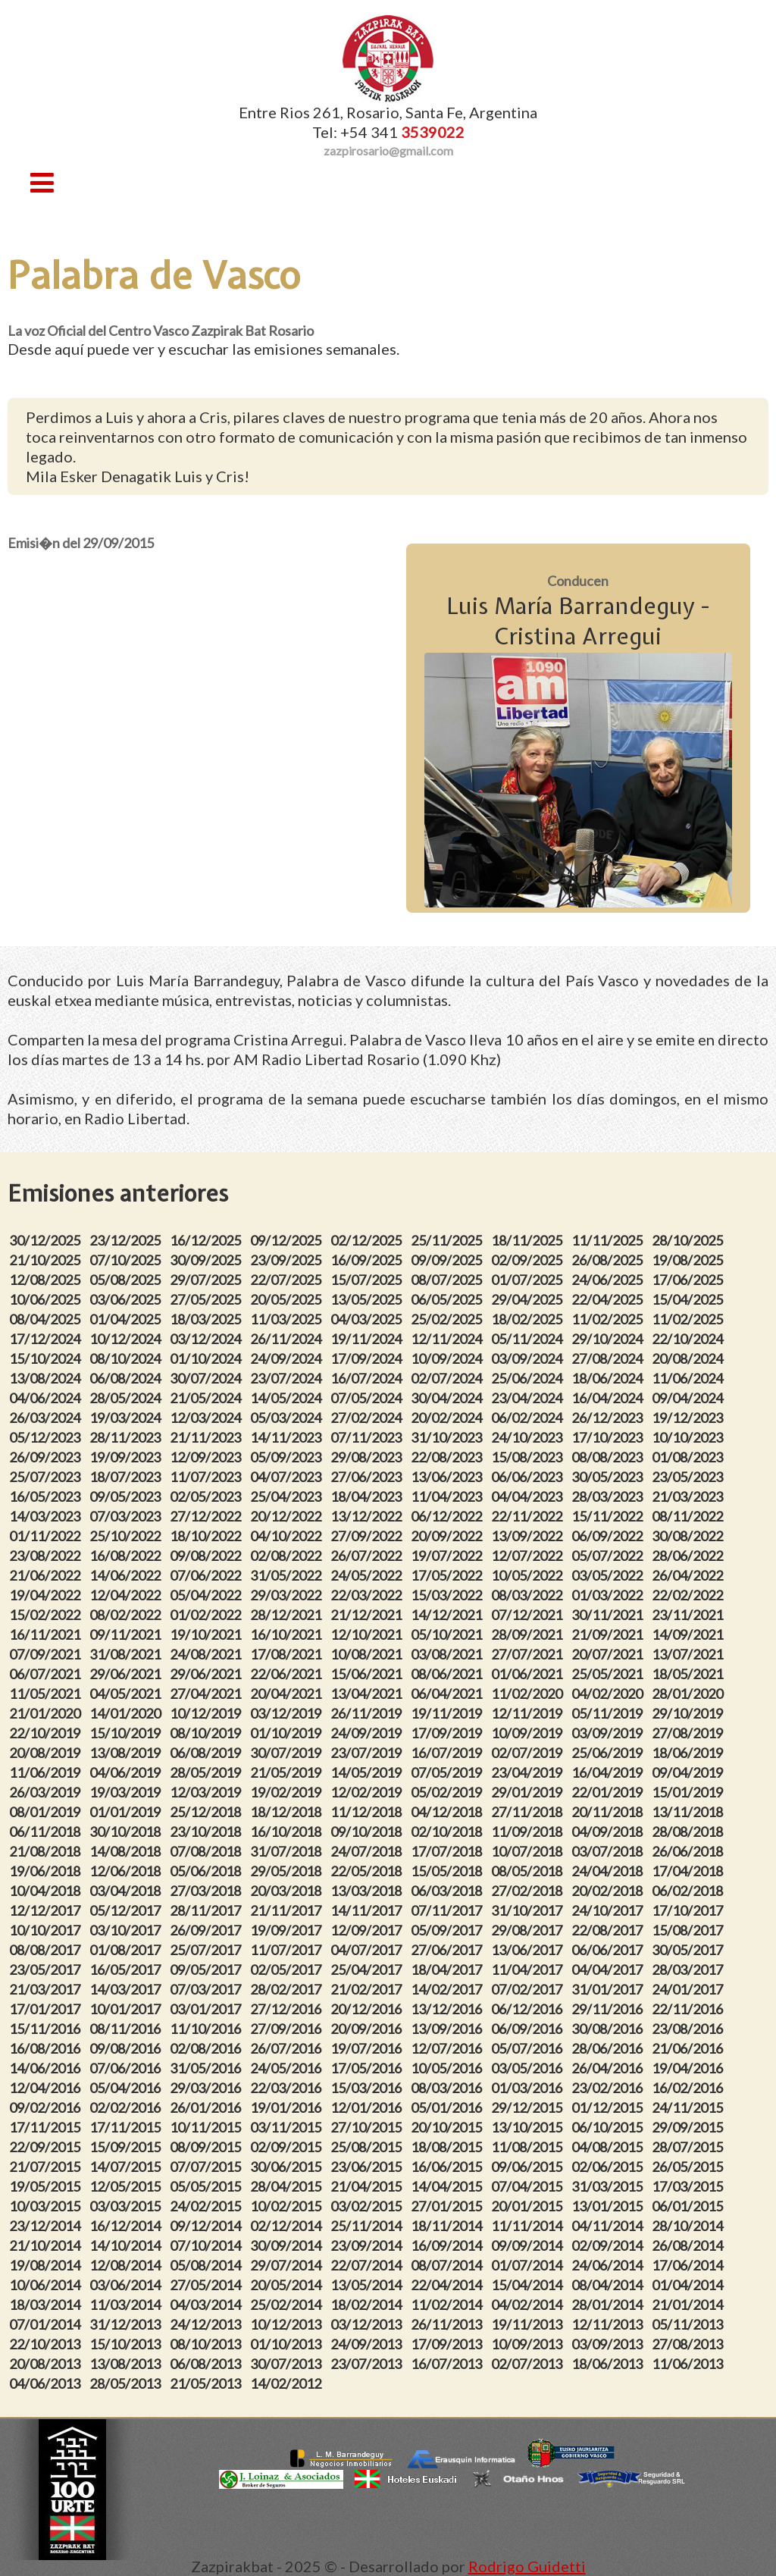 This screenshot has height=2576, width=776. Describe the element at coordinates (368, 1299) in the screenshot. I see `13/05/2025` at that location.